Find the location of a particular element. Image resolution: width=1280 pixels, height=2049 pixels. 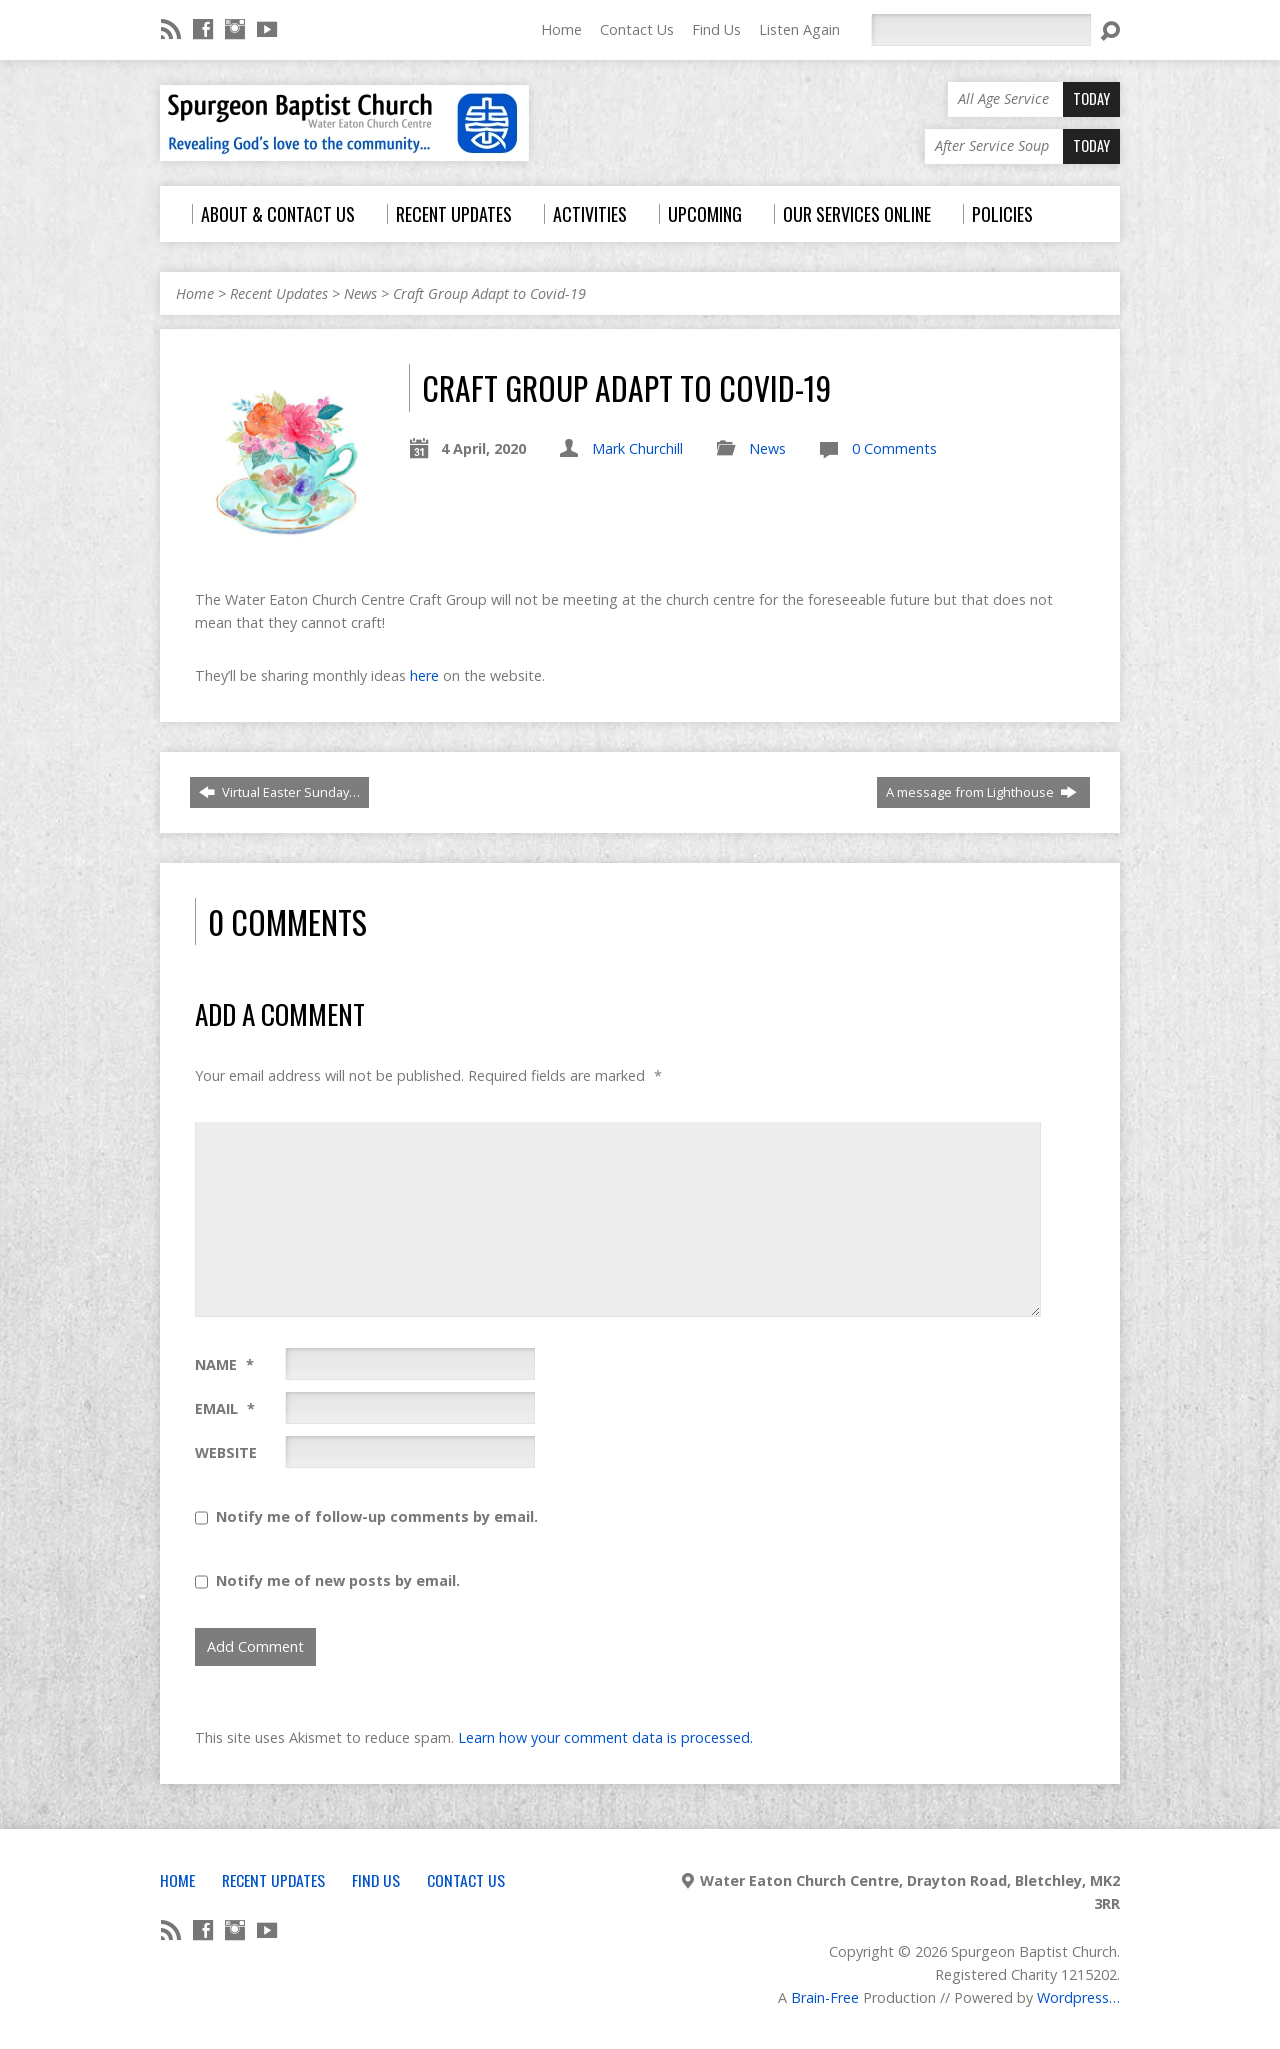

News is located at coordinates (360, 293).